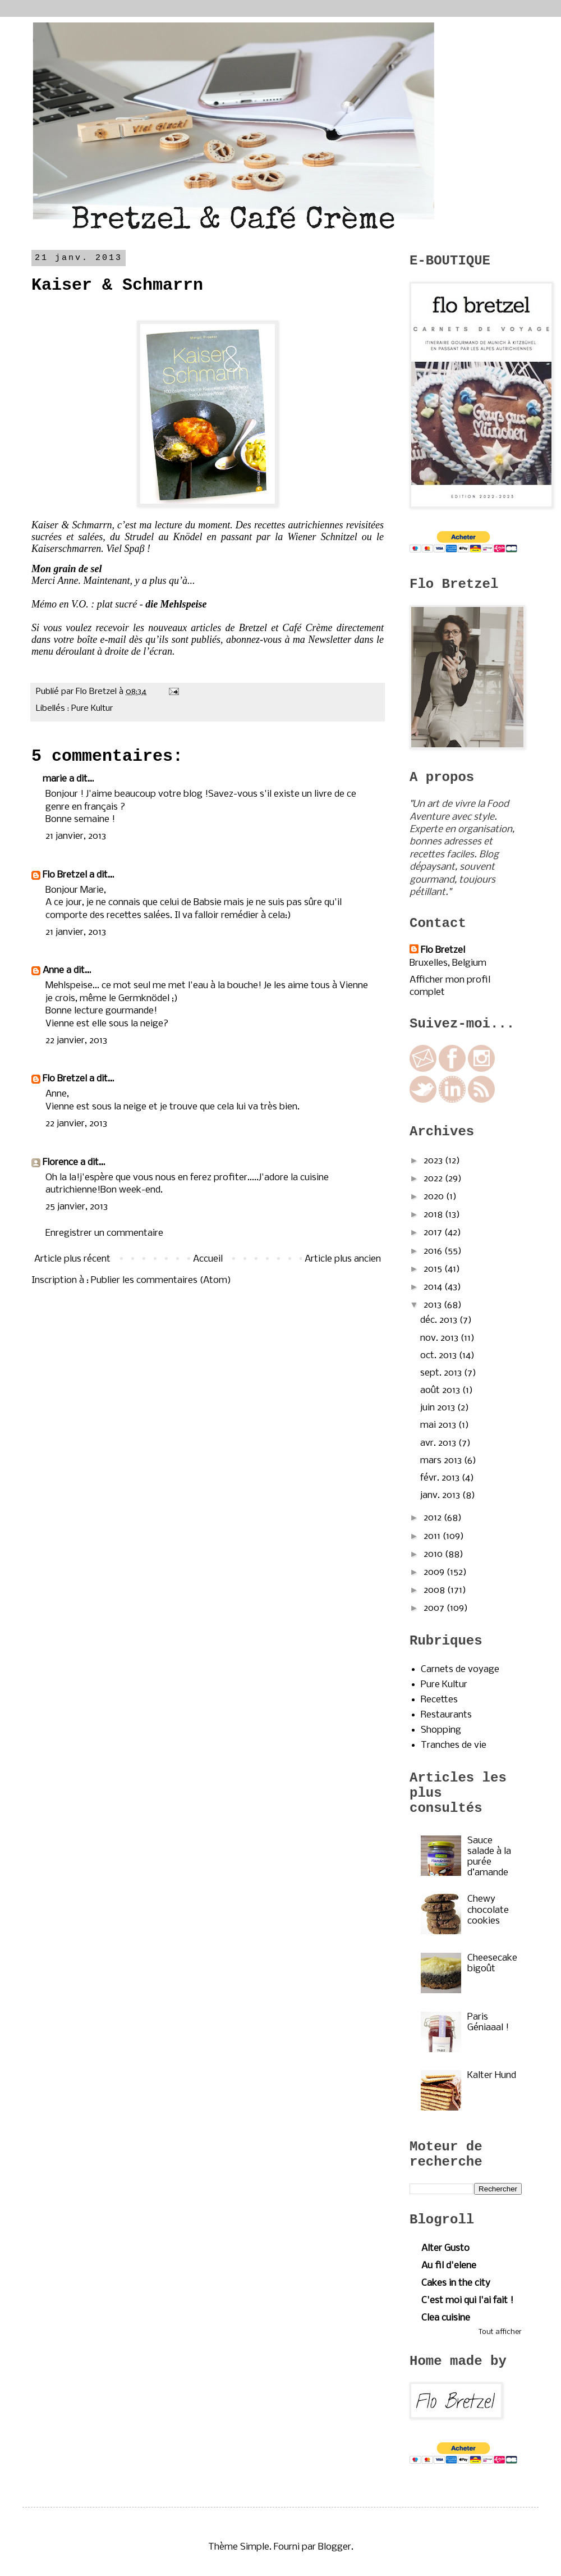  What do you see at coordinates (434, 1554) in the screenshot?
I see `2010` at bounding box center [434, 1554].